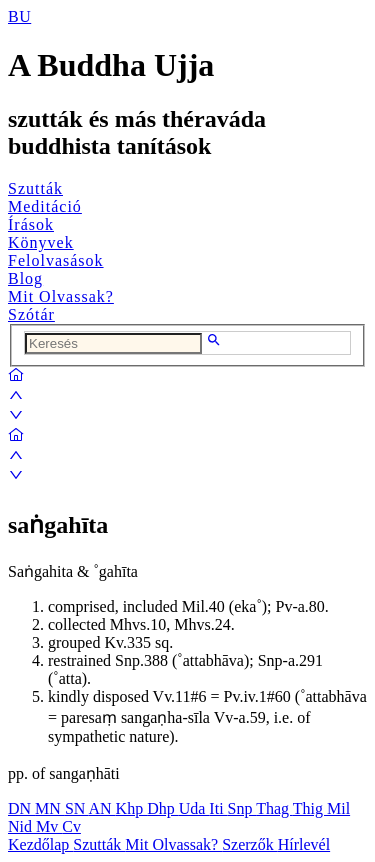 The height and width of the screenshot is (862, 375). I want to click on Szutták, so click(35, 188).